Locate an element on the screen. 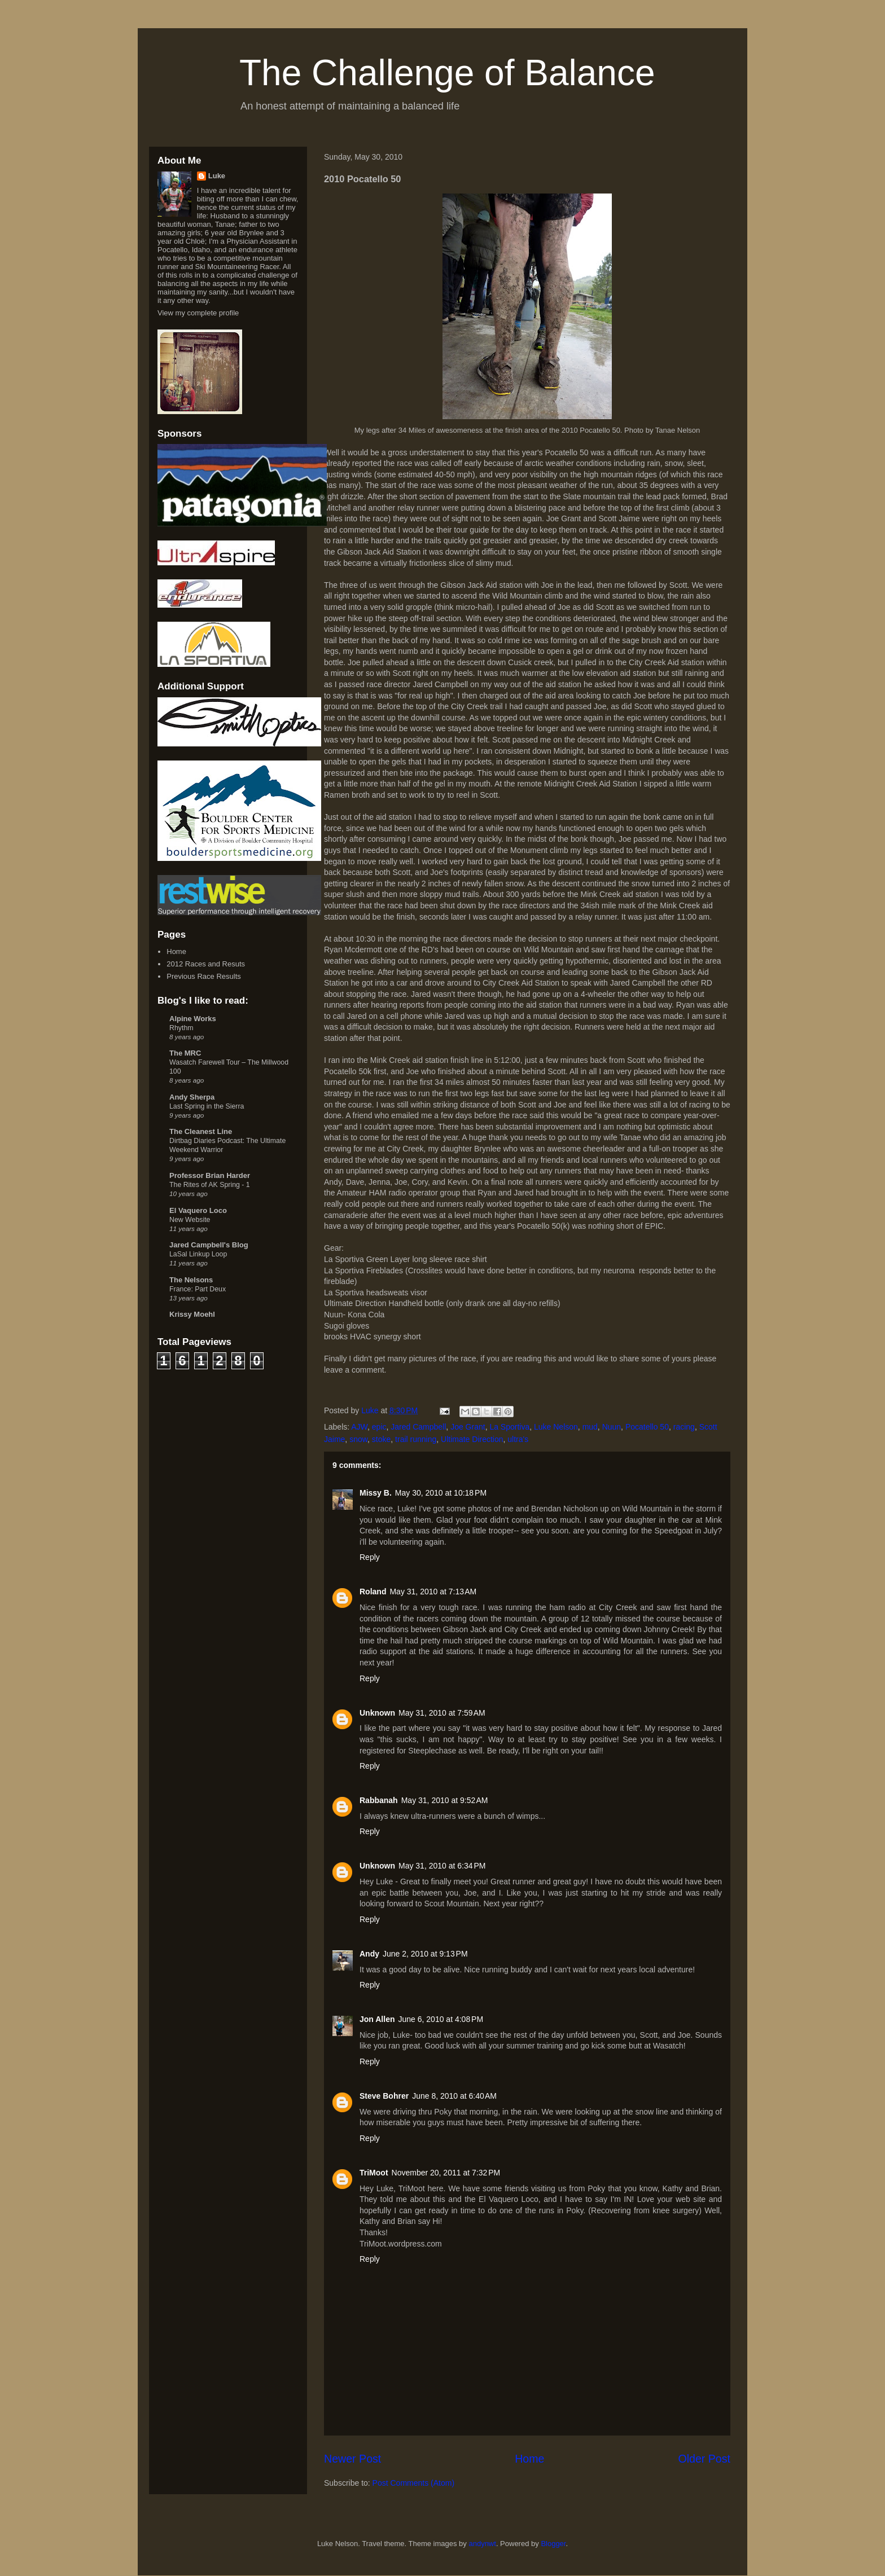  The Nelsons is located at coordinates (191, 1280).